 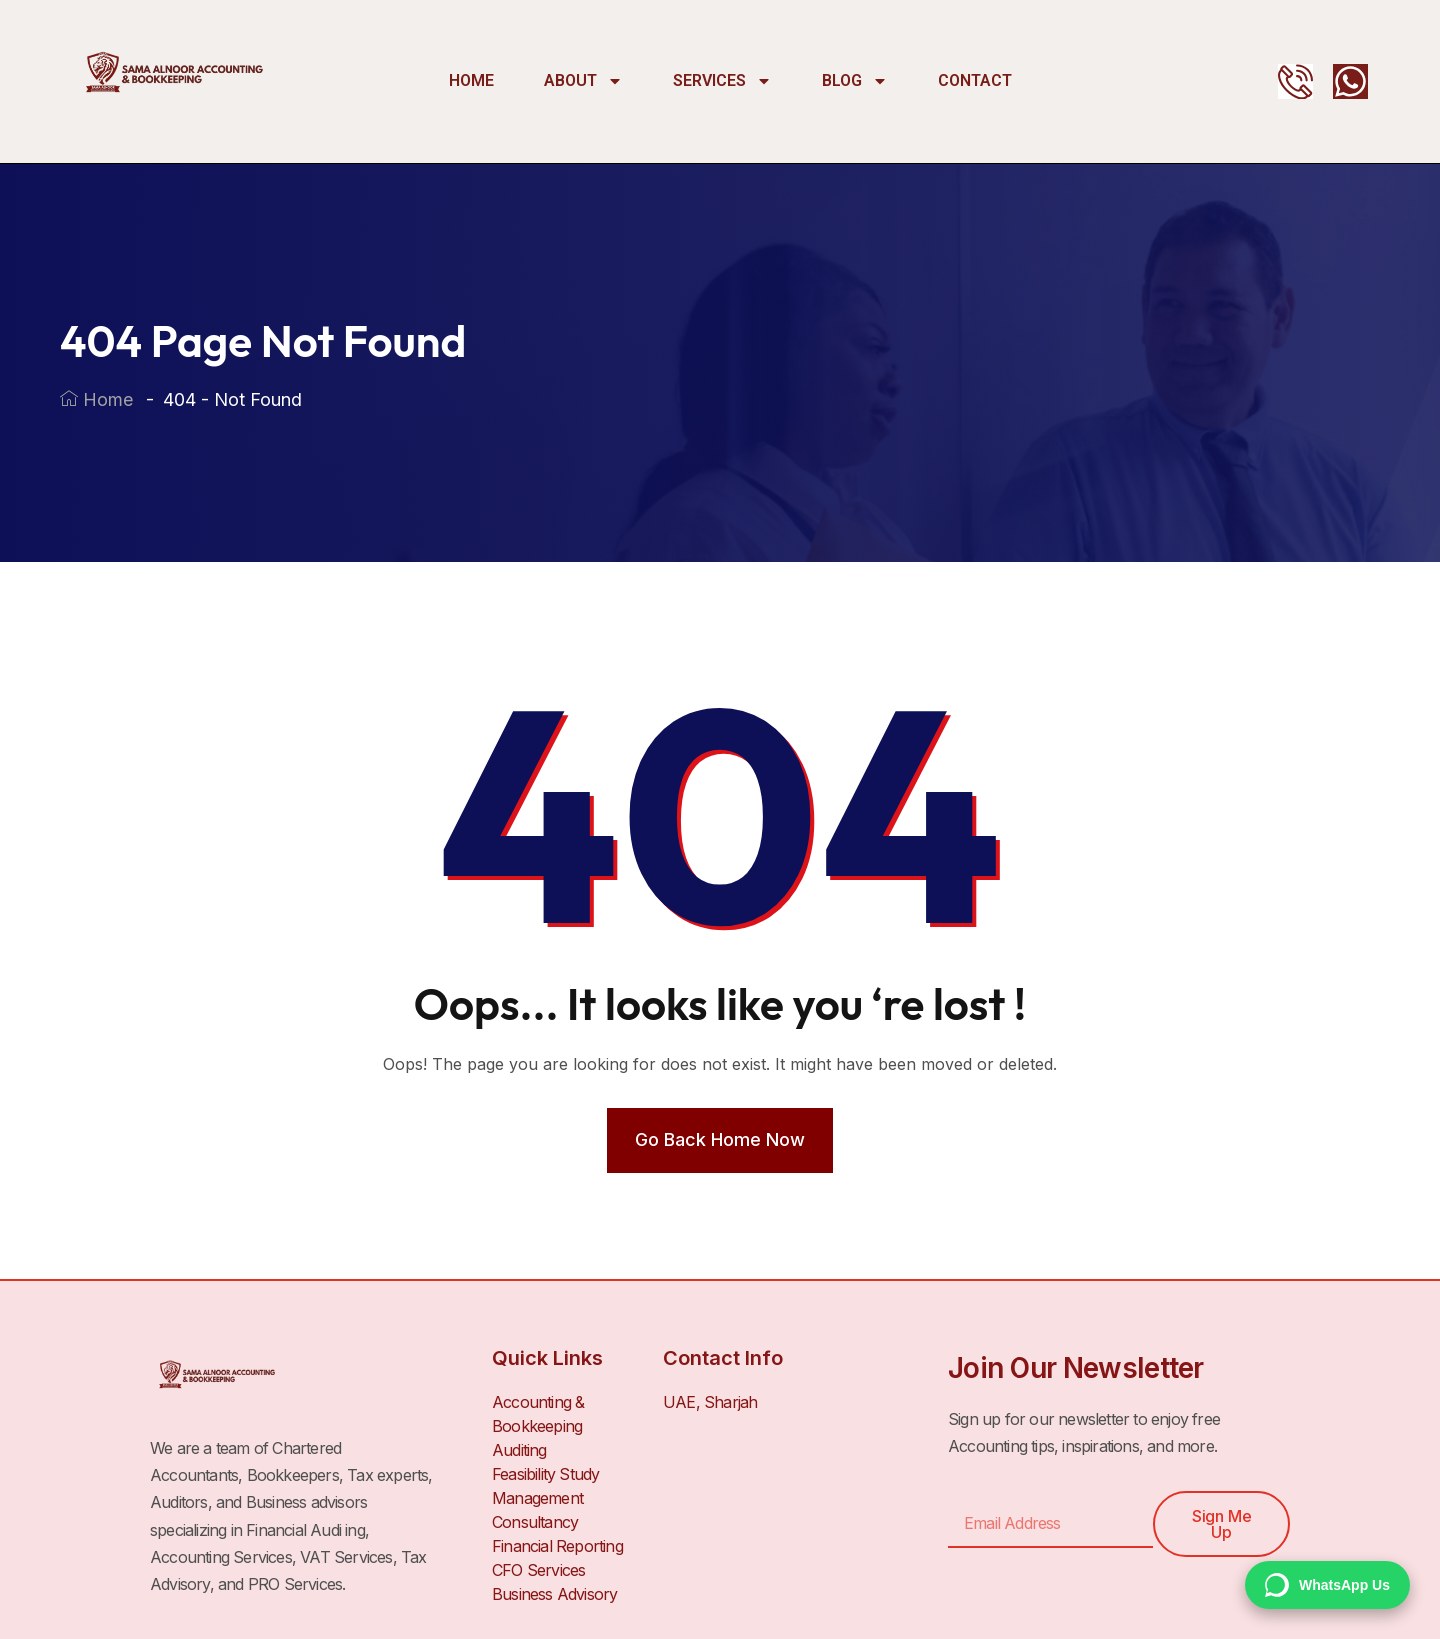 What do you see at coordinates (471, 80) in the screenshot?
I see `Home` at bounding box center [471, 80].